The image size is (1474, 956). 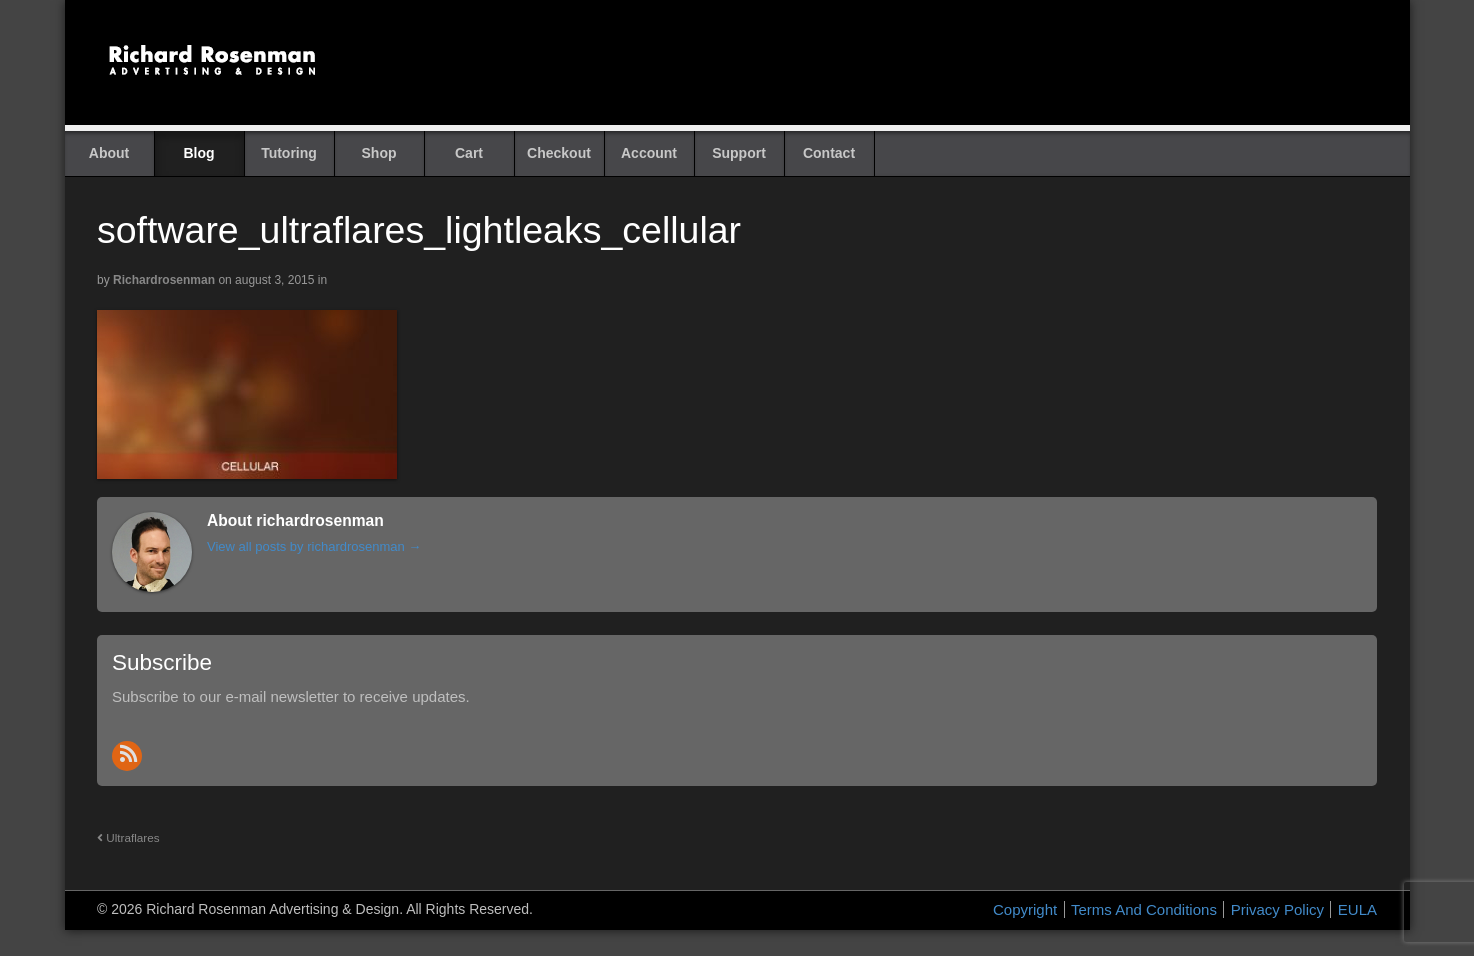 What do you see at coordinates (1357, 909) in the screenshot?
I see `EULA` at bounding box center [1357, 909].